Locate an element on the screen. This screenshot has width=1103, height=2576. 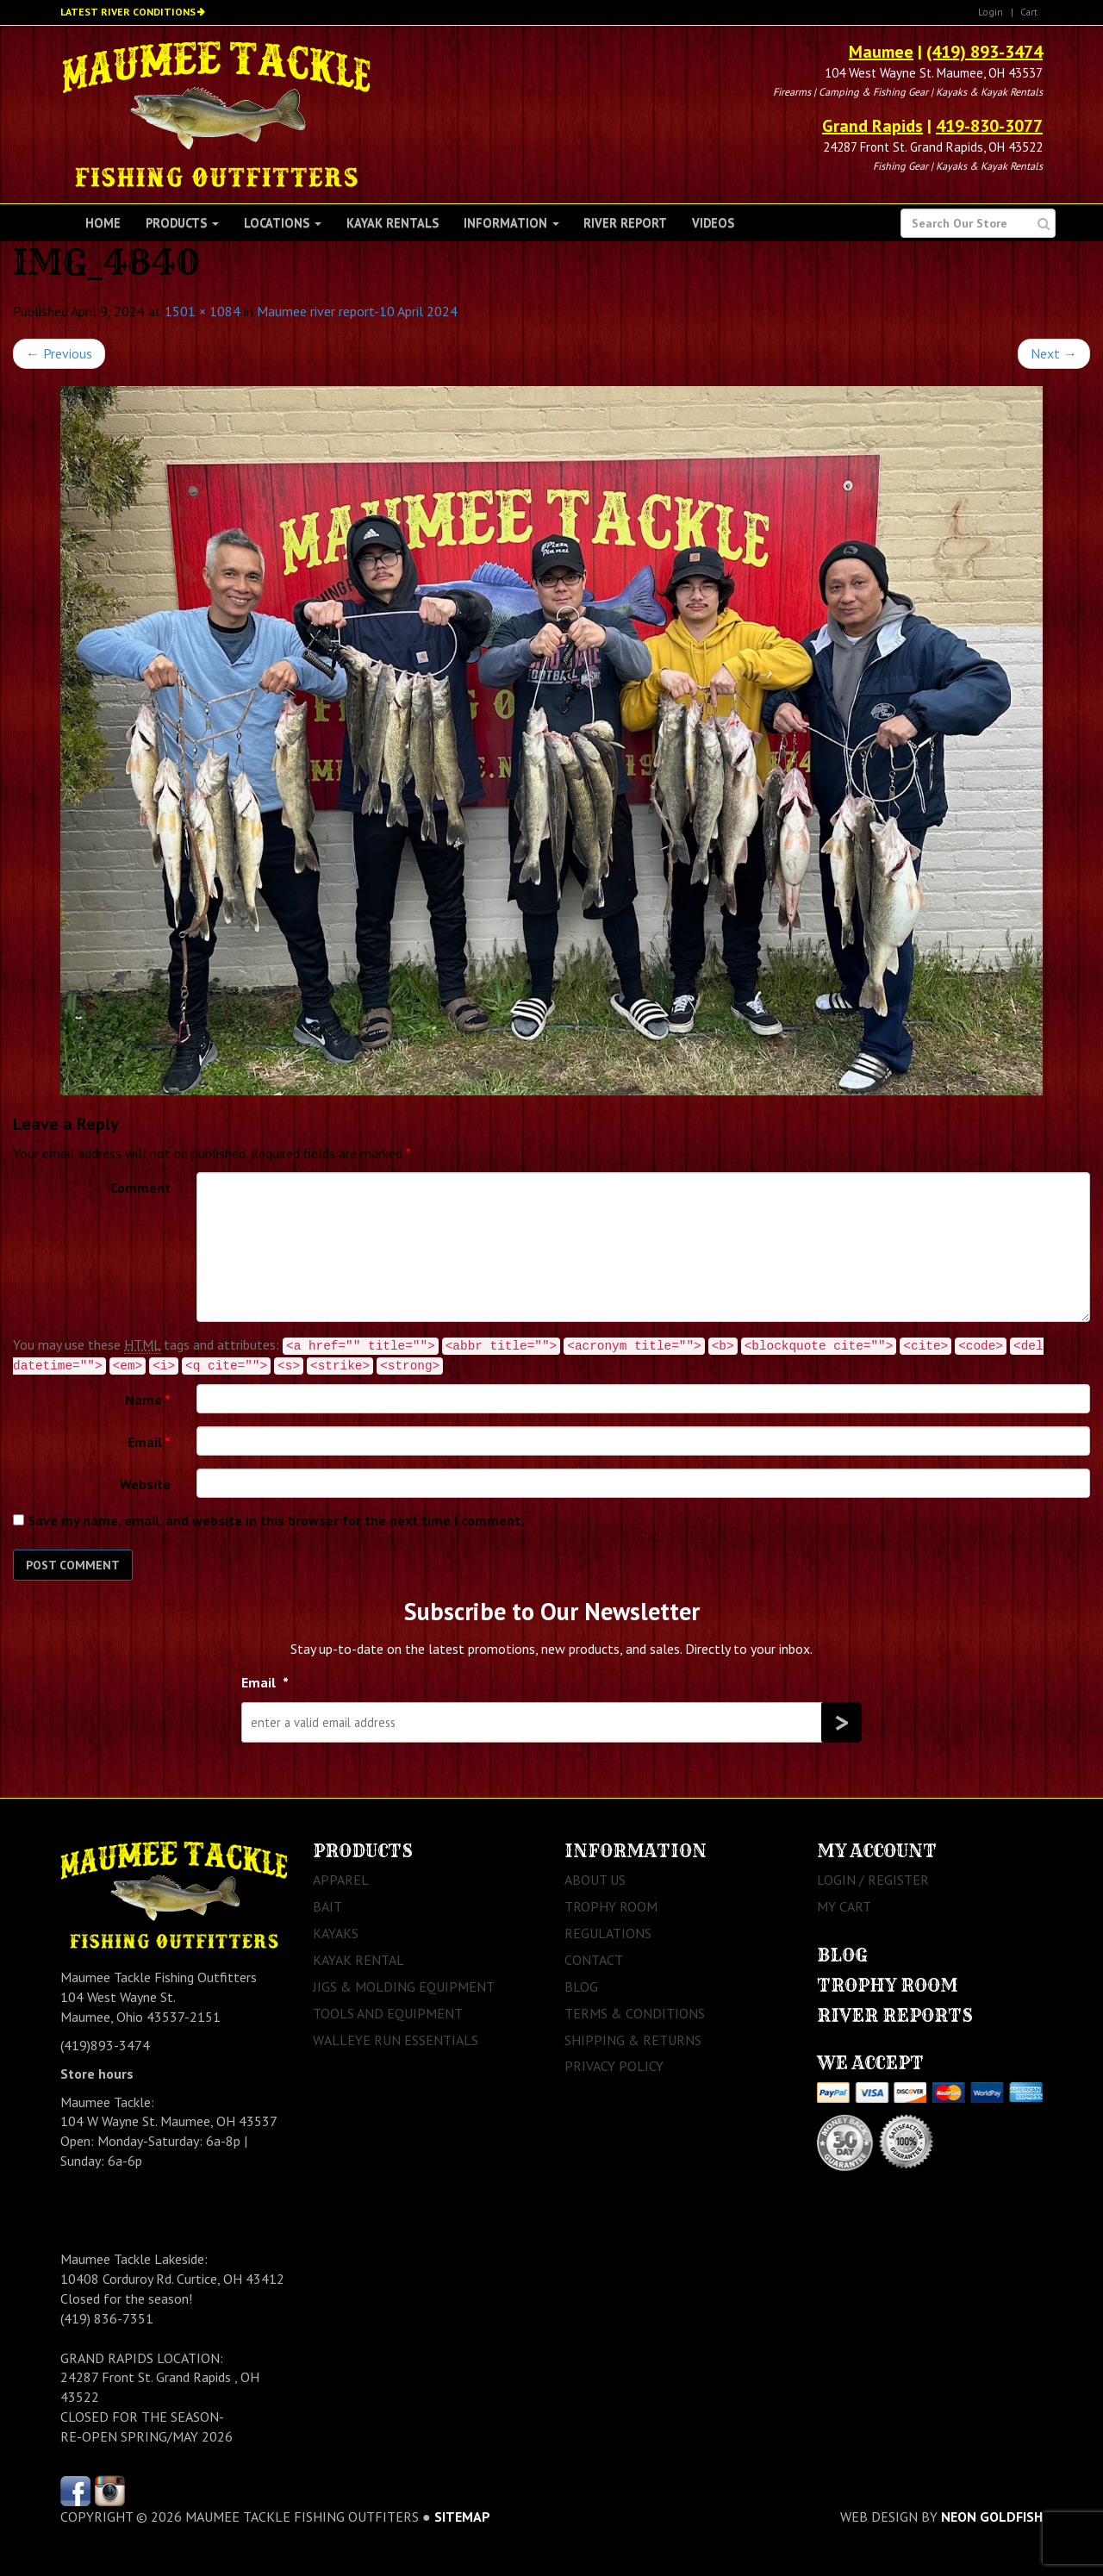
Neon Goldfish is located at coordinates (992, 2516).